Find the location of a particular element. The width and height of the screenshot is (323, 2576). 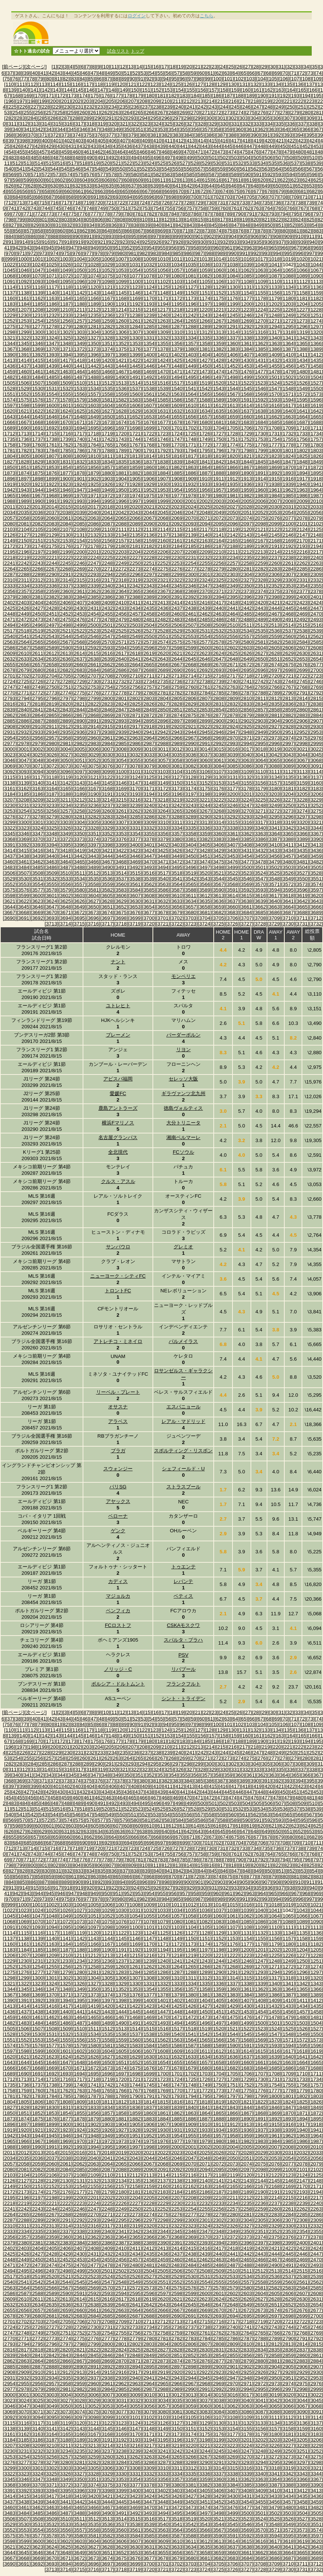

[1856] is located at coordinates (93, 467).